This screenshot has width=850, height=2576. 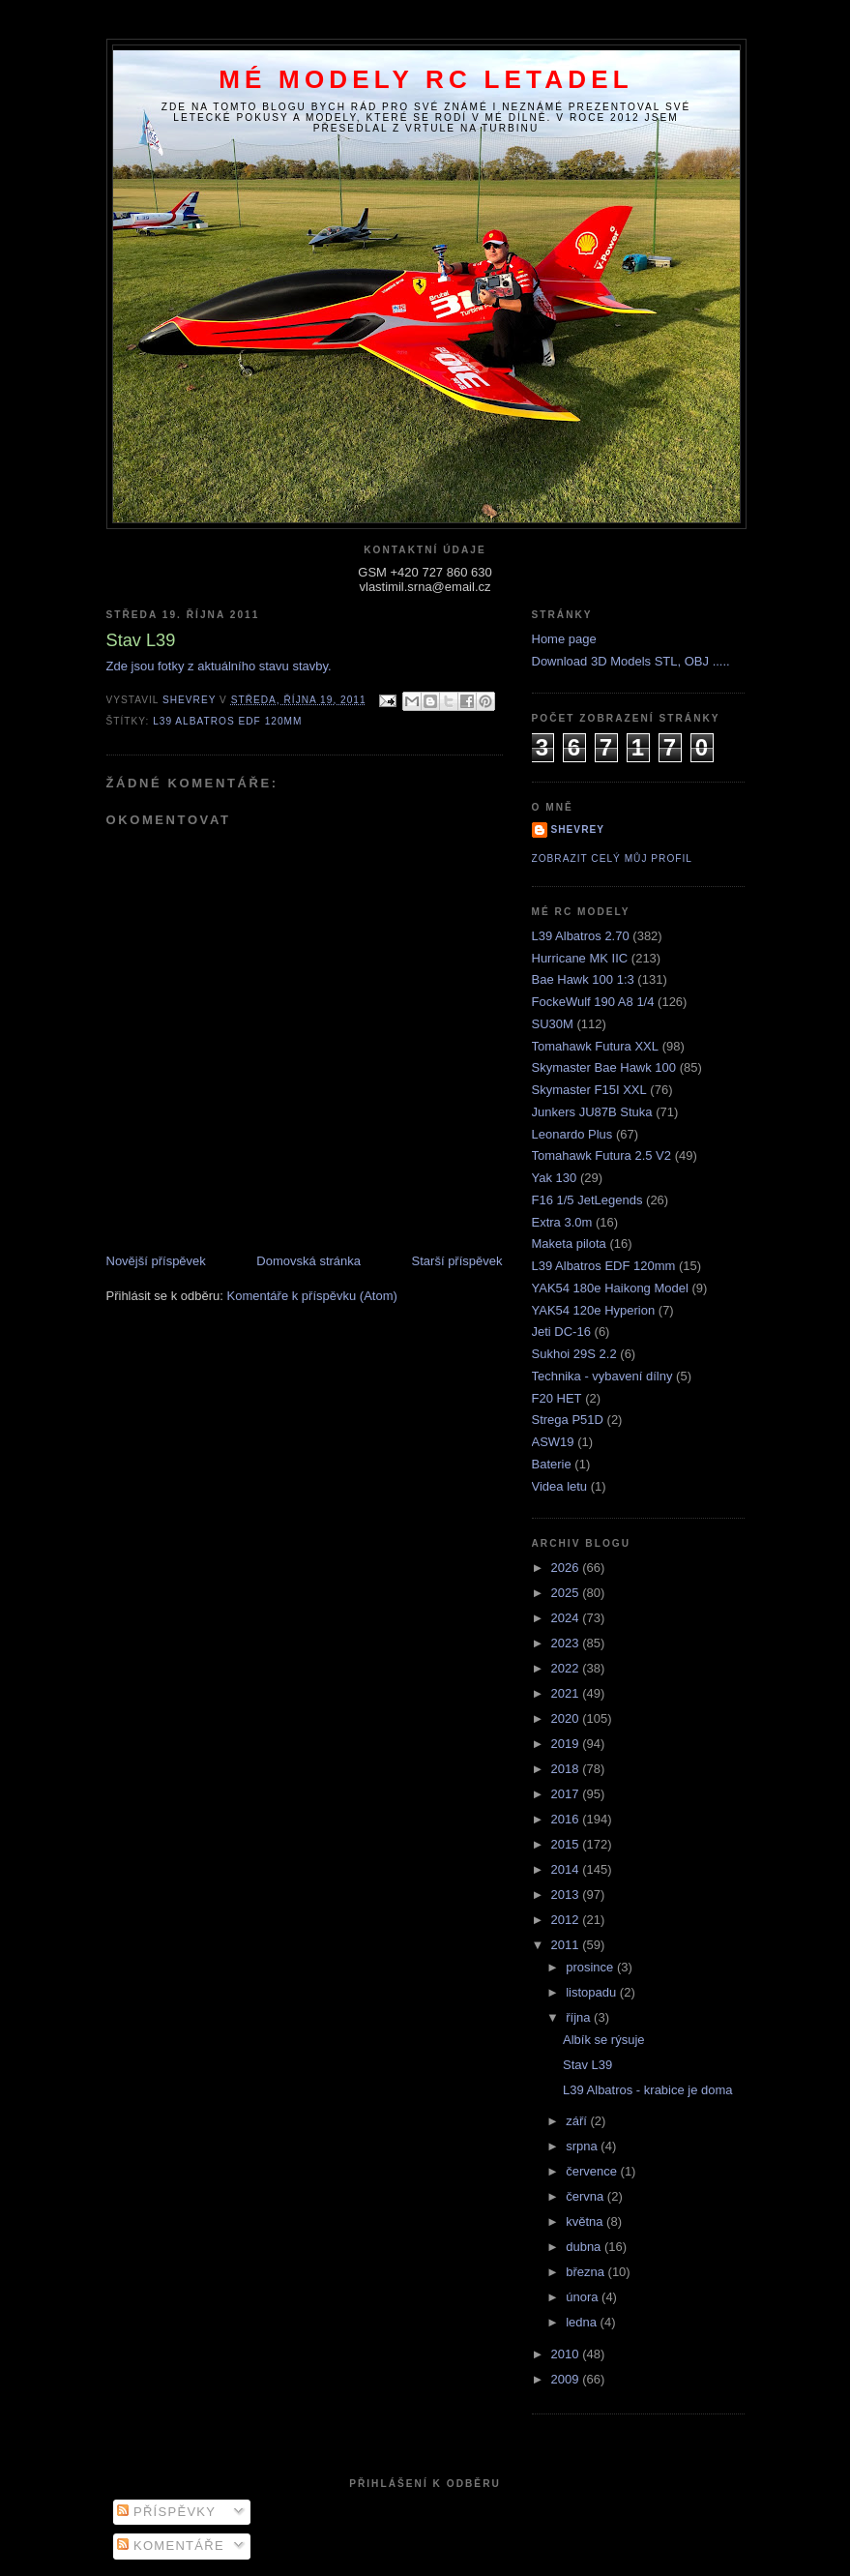 What do you see at coordinates (564, 639) in the screenshot?
I see `Home page` at bounding box center [564, 639].